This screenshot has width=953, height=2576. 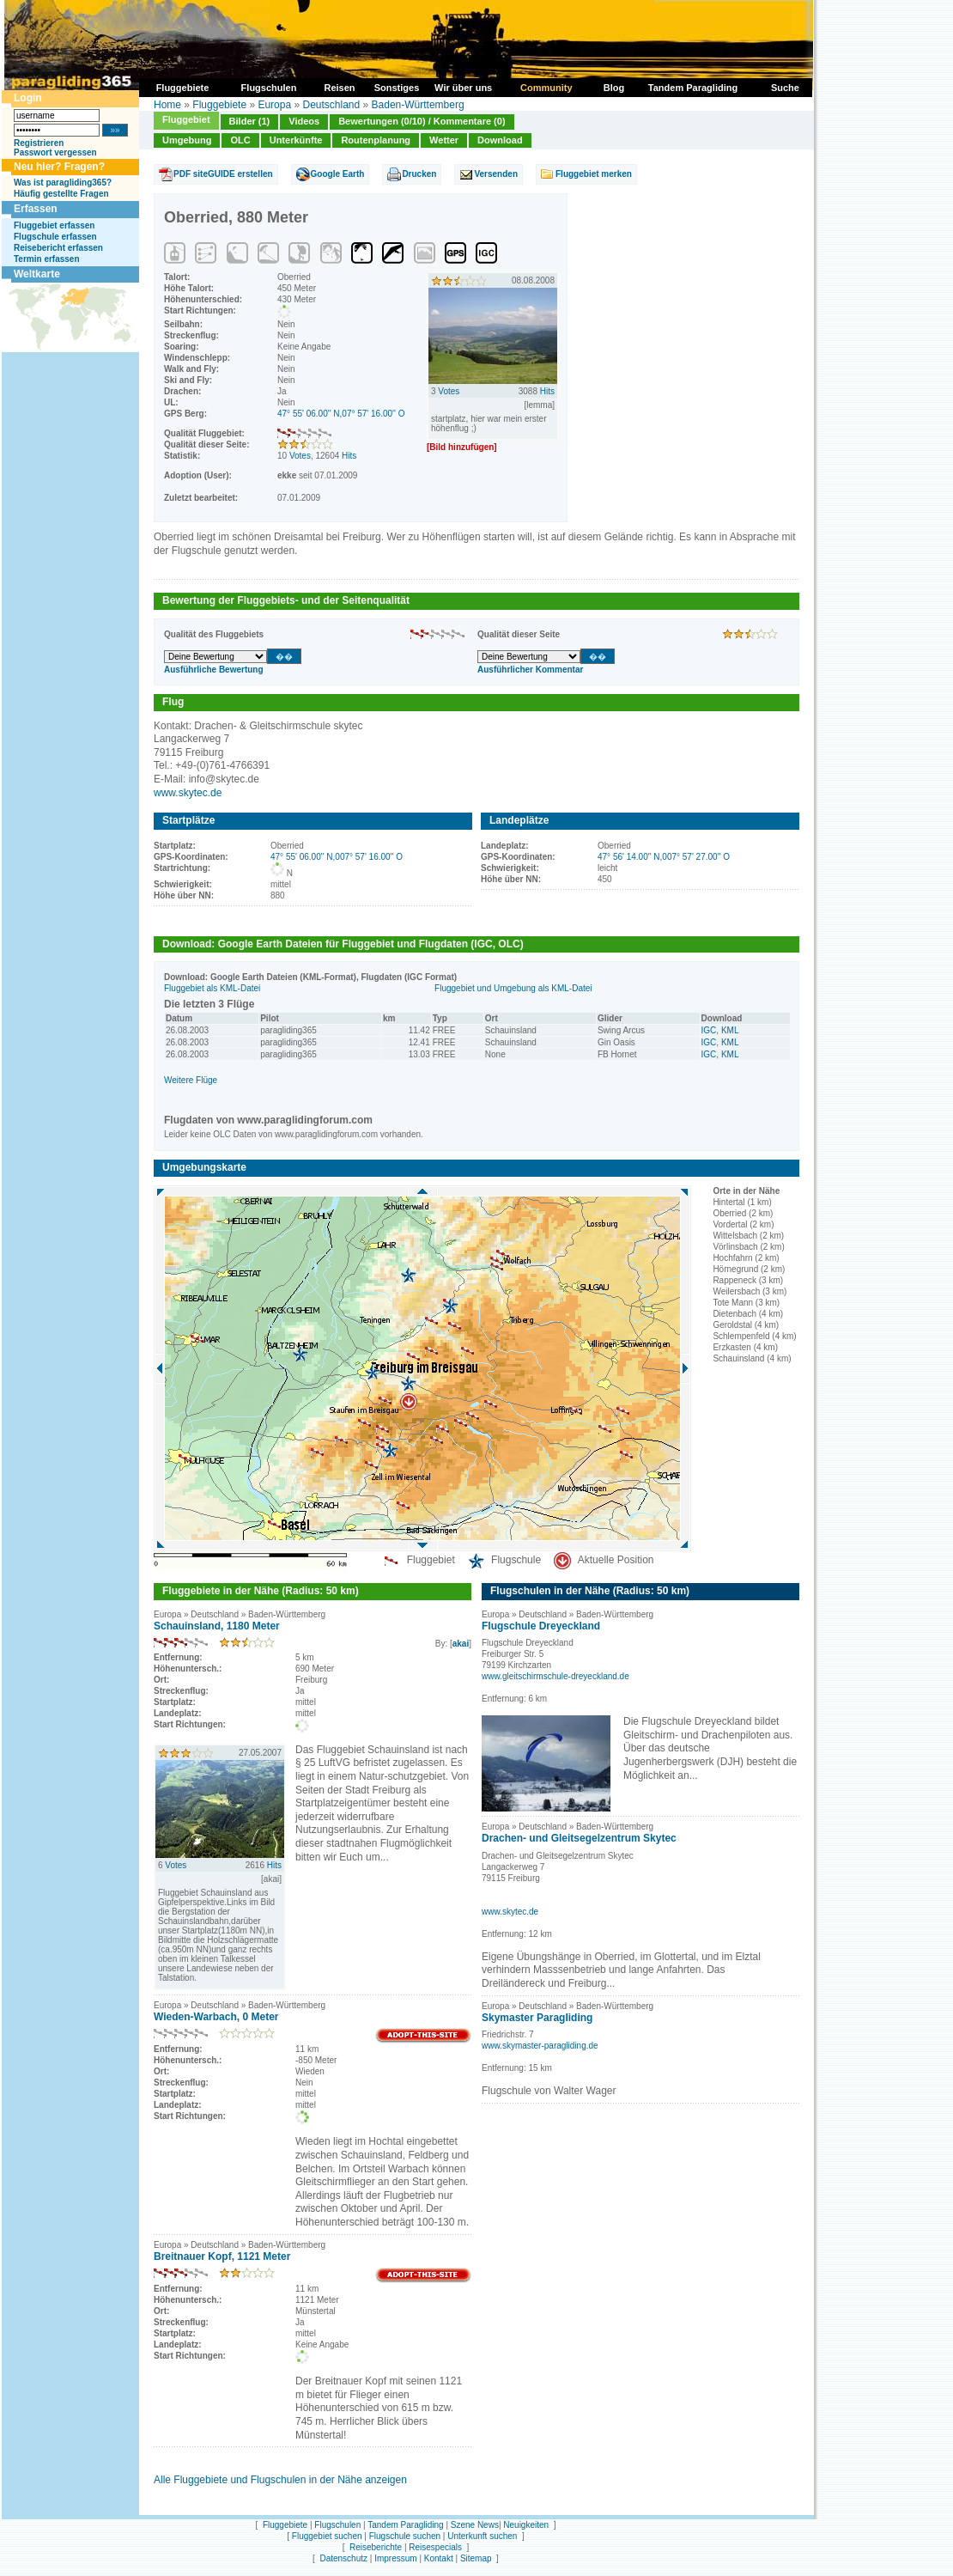 I want to click on Umgebung, so click(x=186, y=140).